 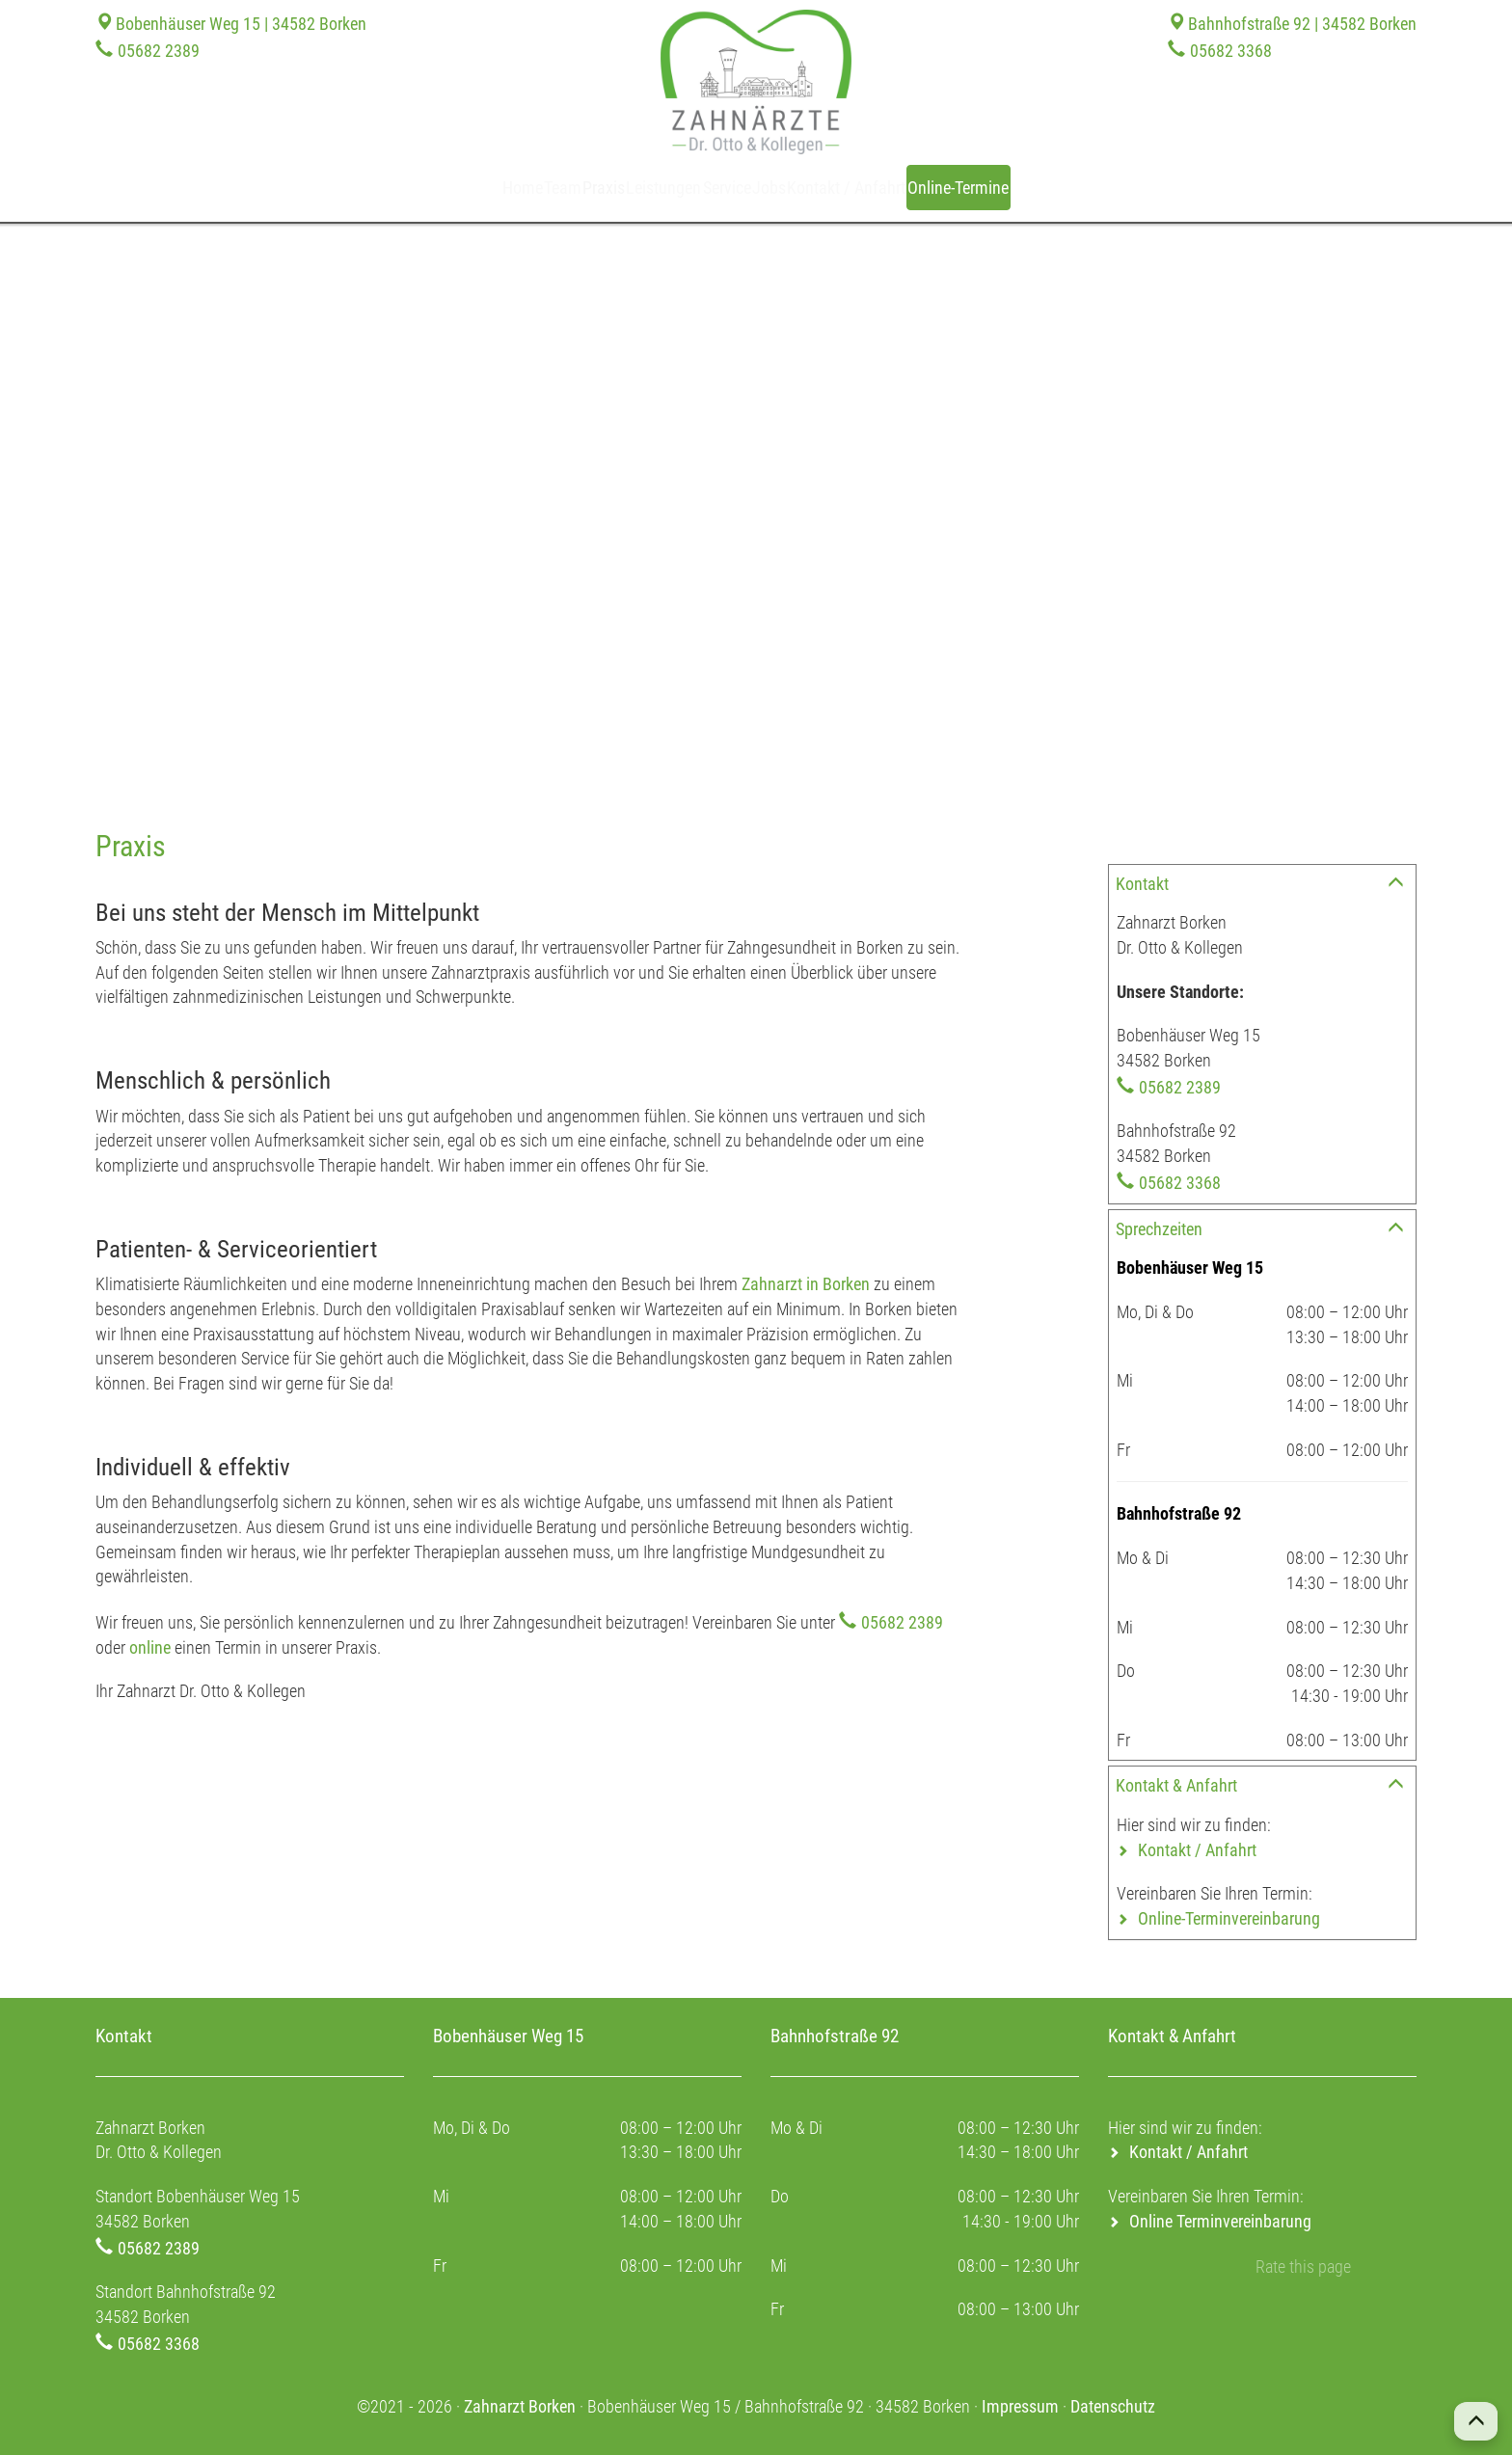 What do you see at coordinates (1073, 187) in the screenshot?
I see `Online-Termine` at bounding box center [1073, 187].